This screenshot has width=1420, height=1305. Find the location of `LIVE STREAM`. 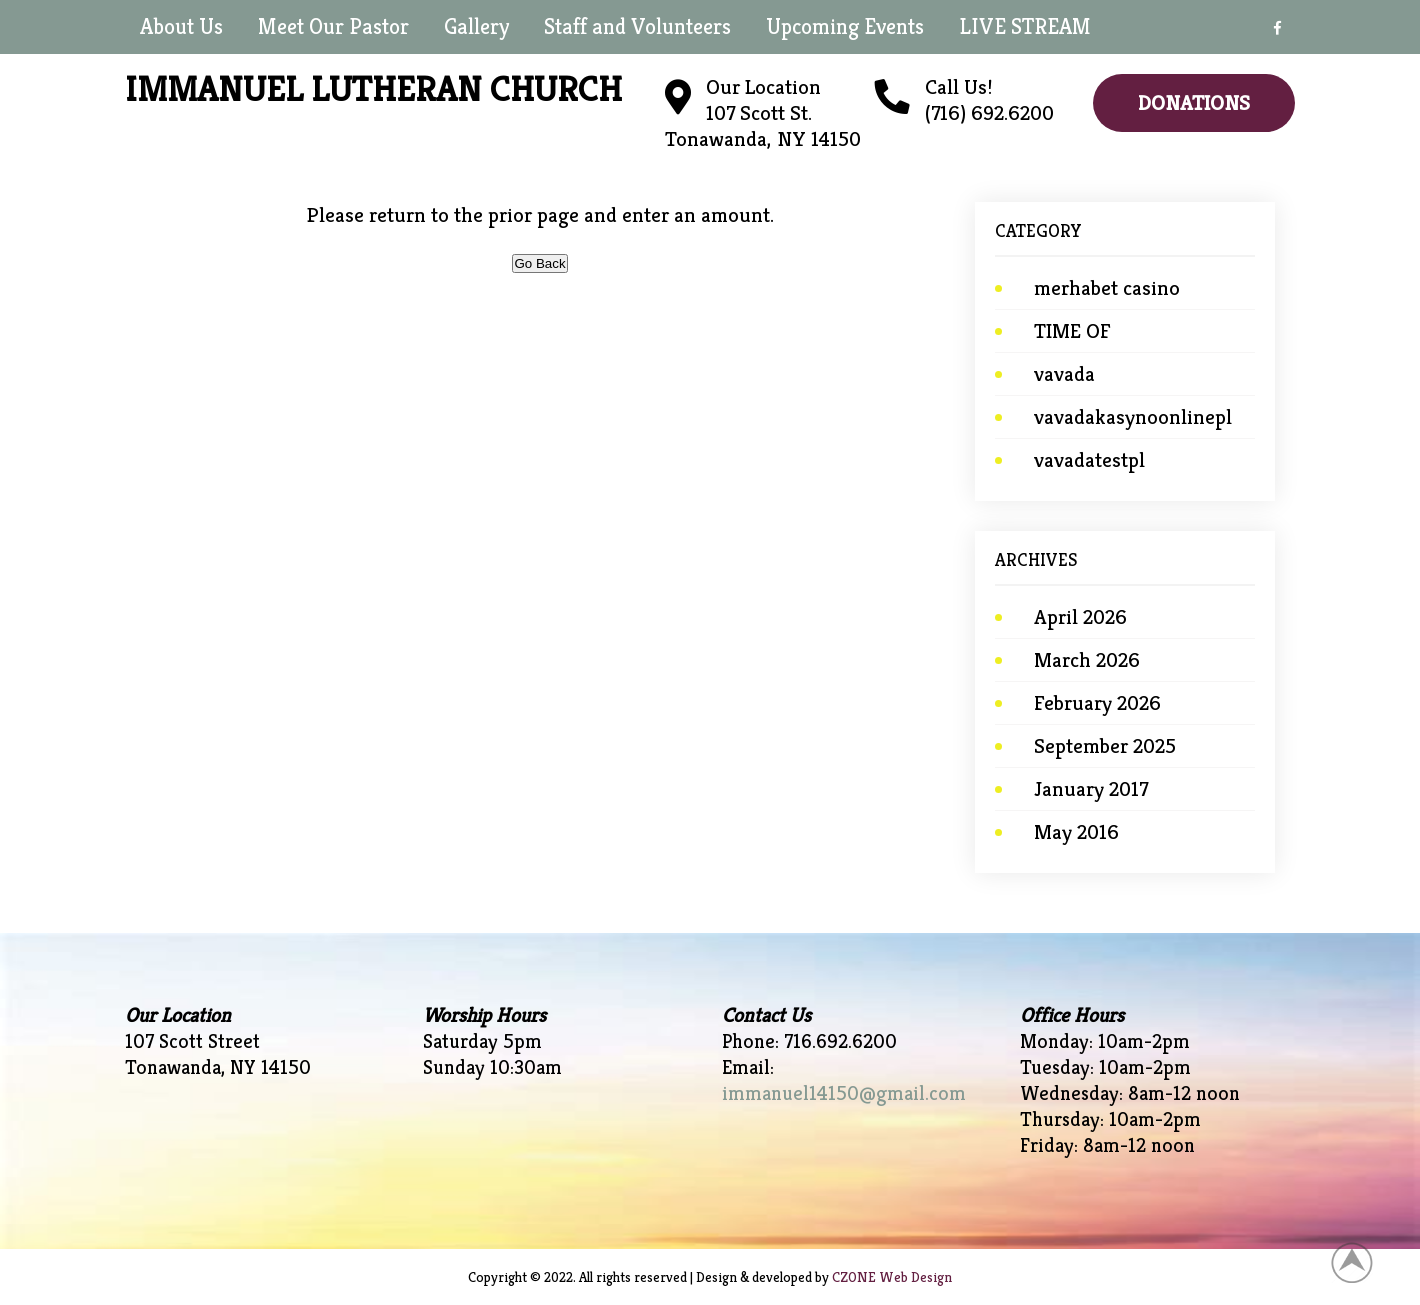

LIVE STREAM is located at coordinates (1025, 26).